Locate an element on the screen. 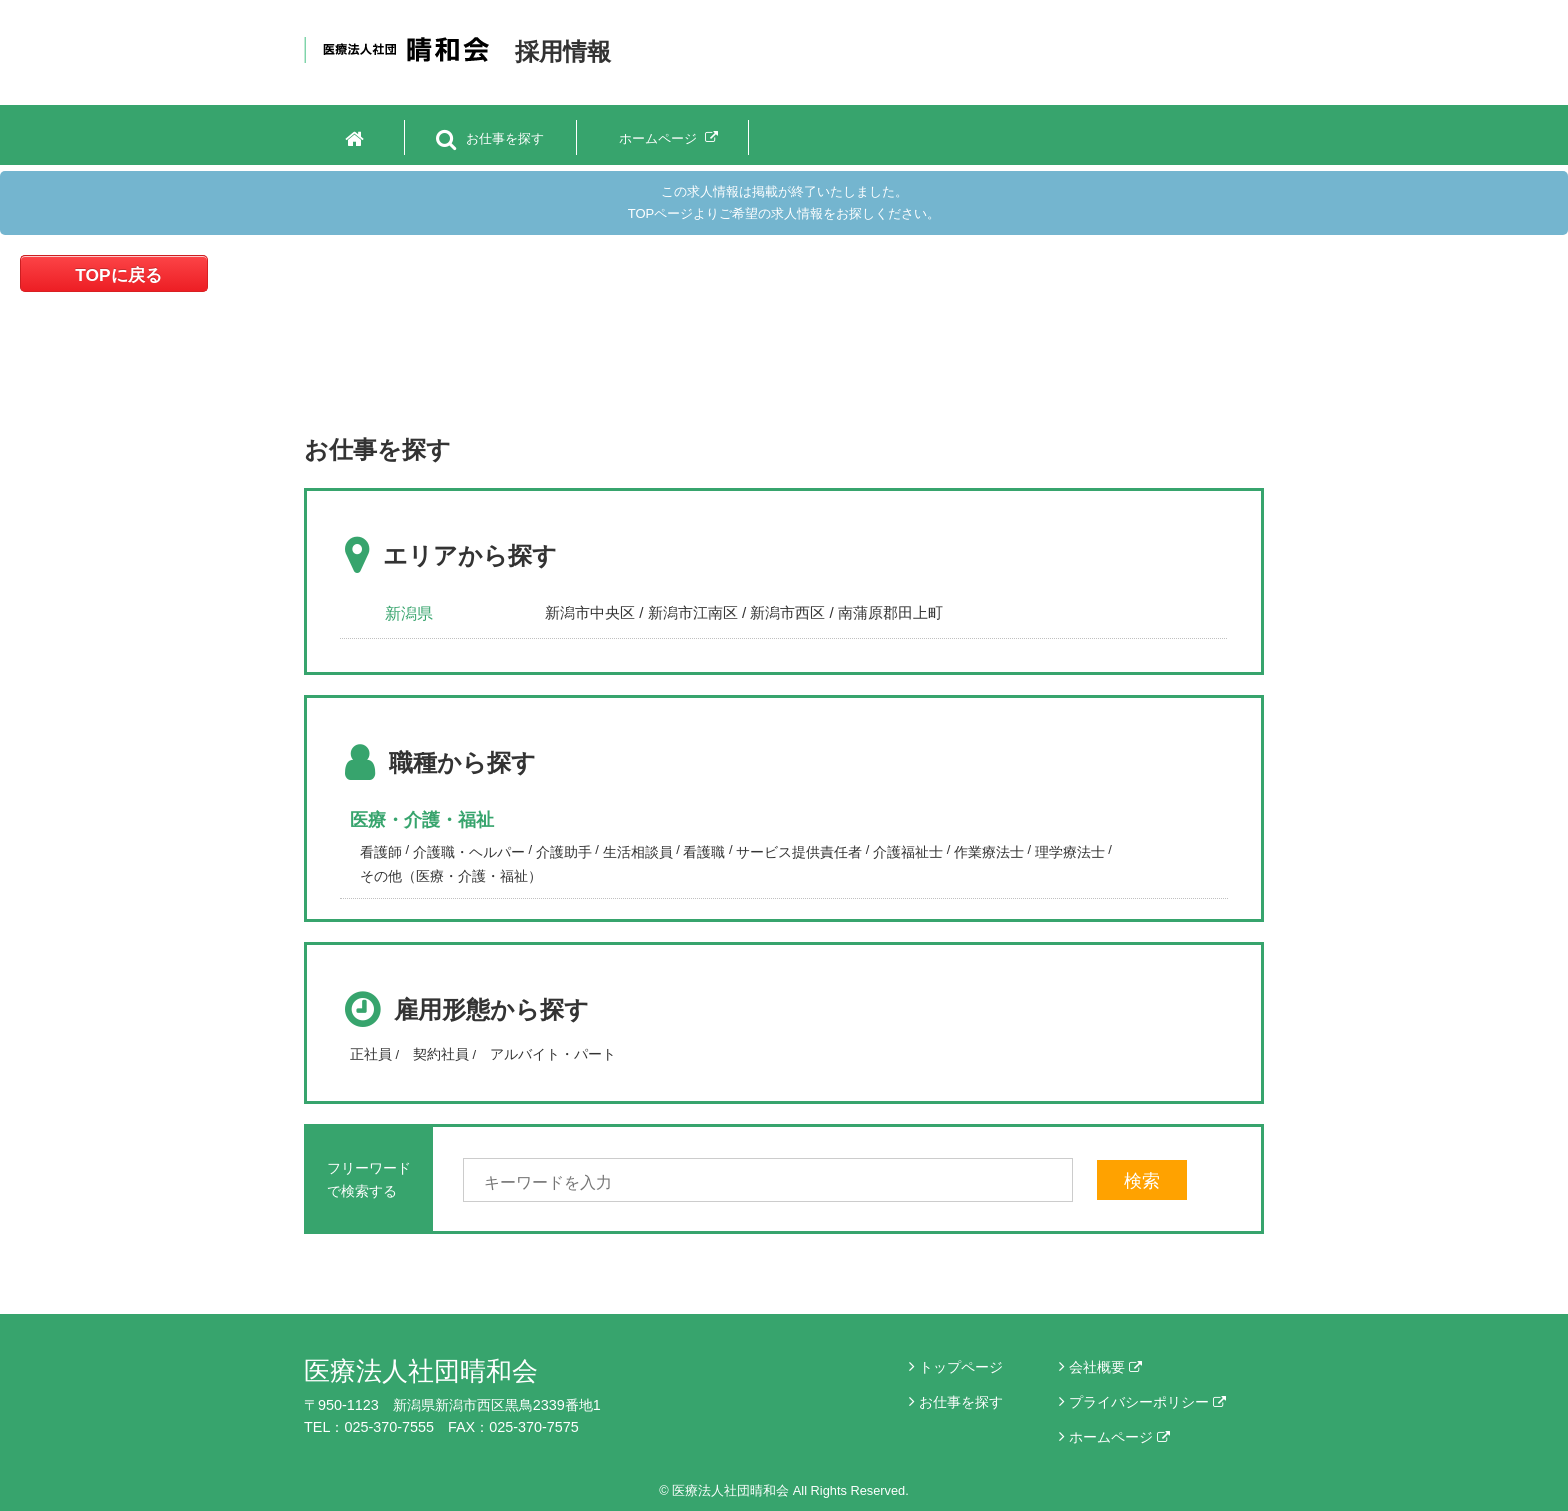 Image resolution: width=1568 pixels, height=1511 pixels. 介護助手 is located at coordinates (564, 852).